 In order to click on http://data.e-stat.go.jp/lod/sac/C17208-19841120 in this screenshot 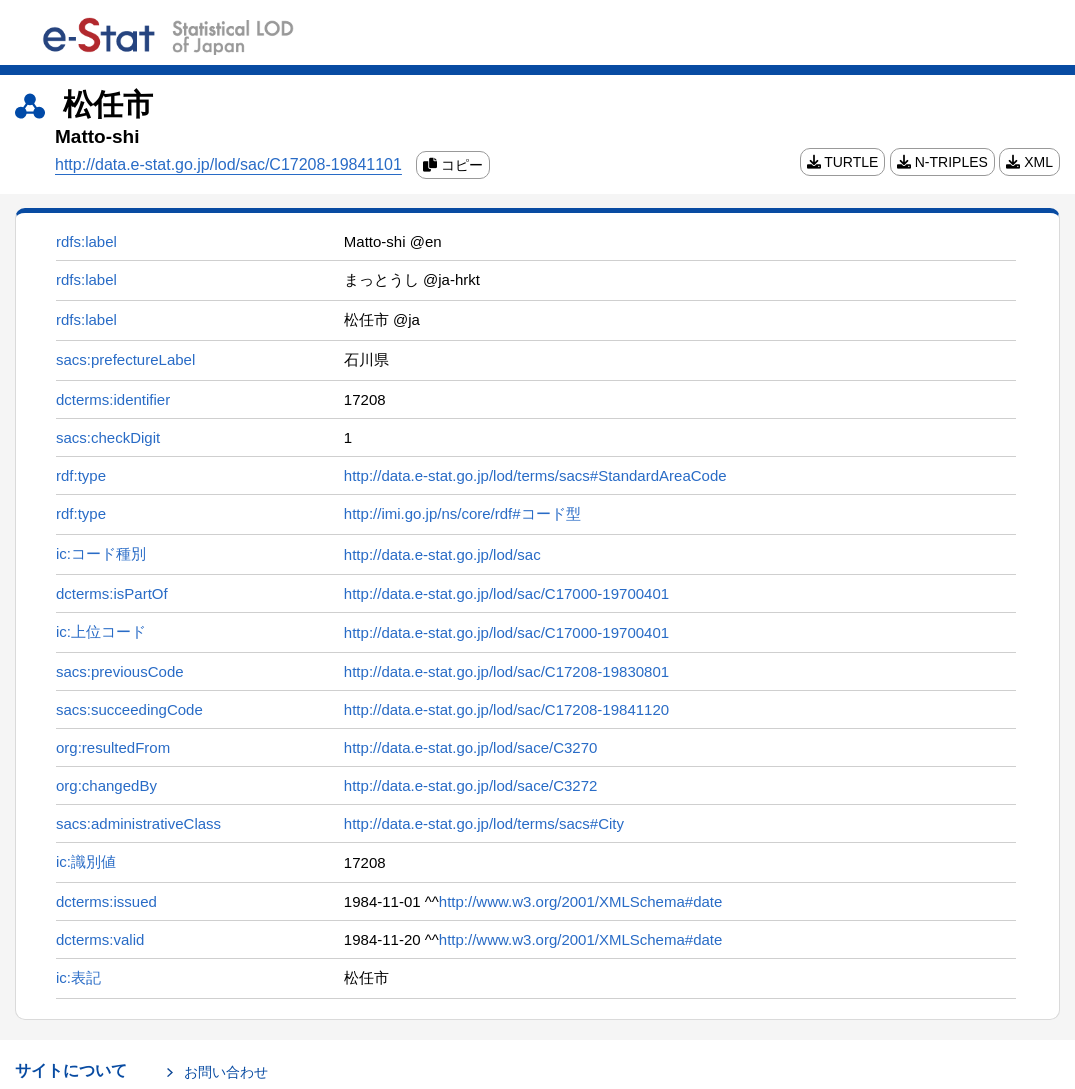, I will do `click(506, 709)`.